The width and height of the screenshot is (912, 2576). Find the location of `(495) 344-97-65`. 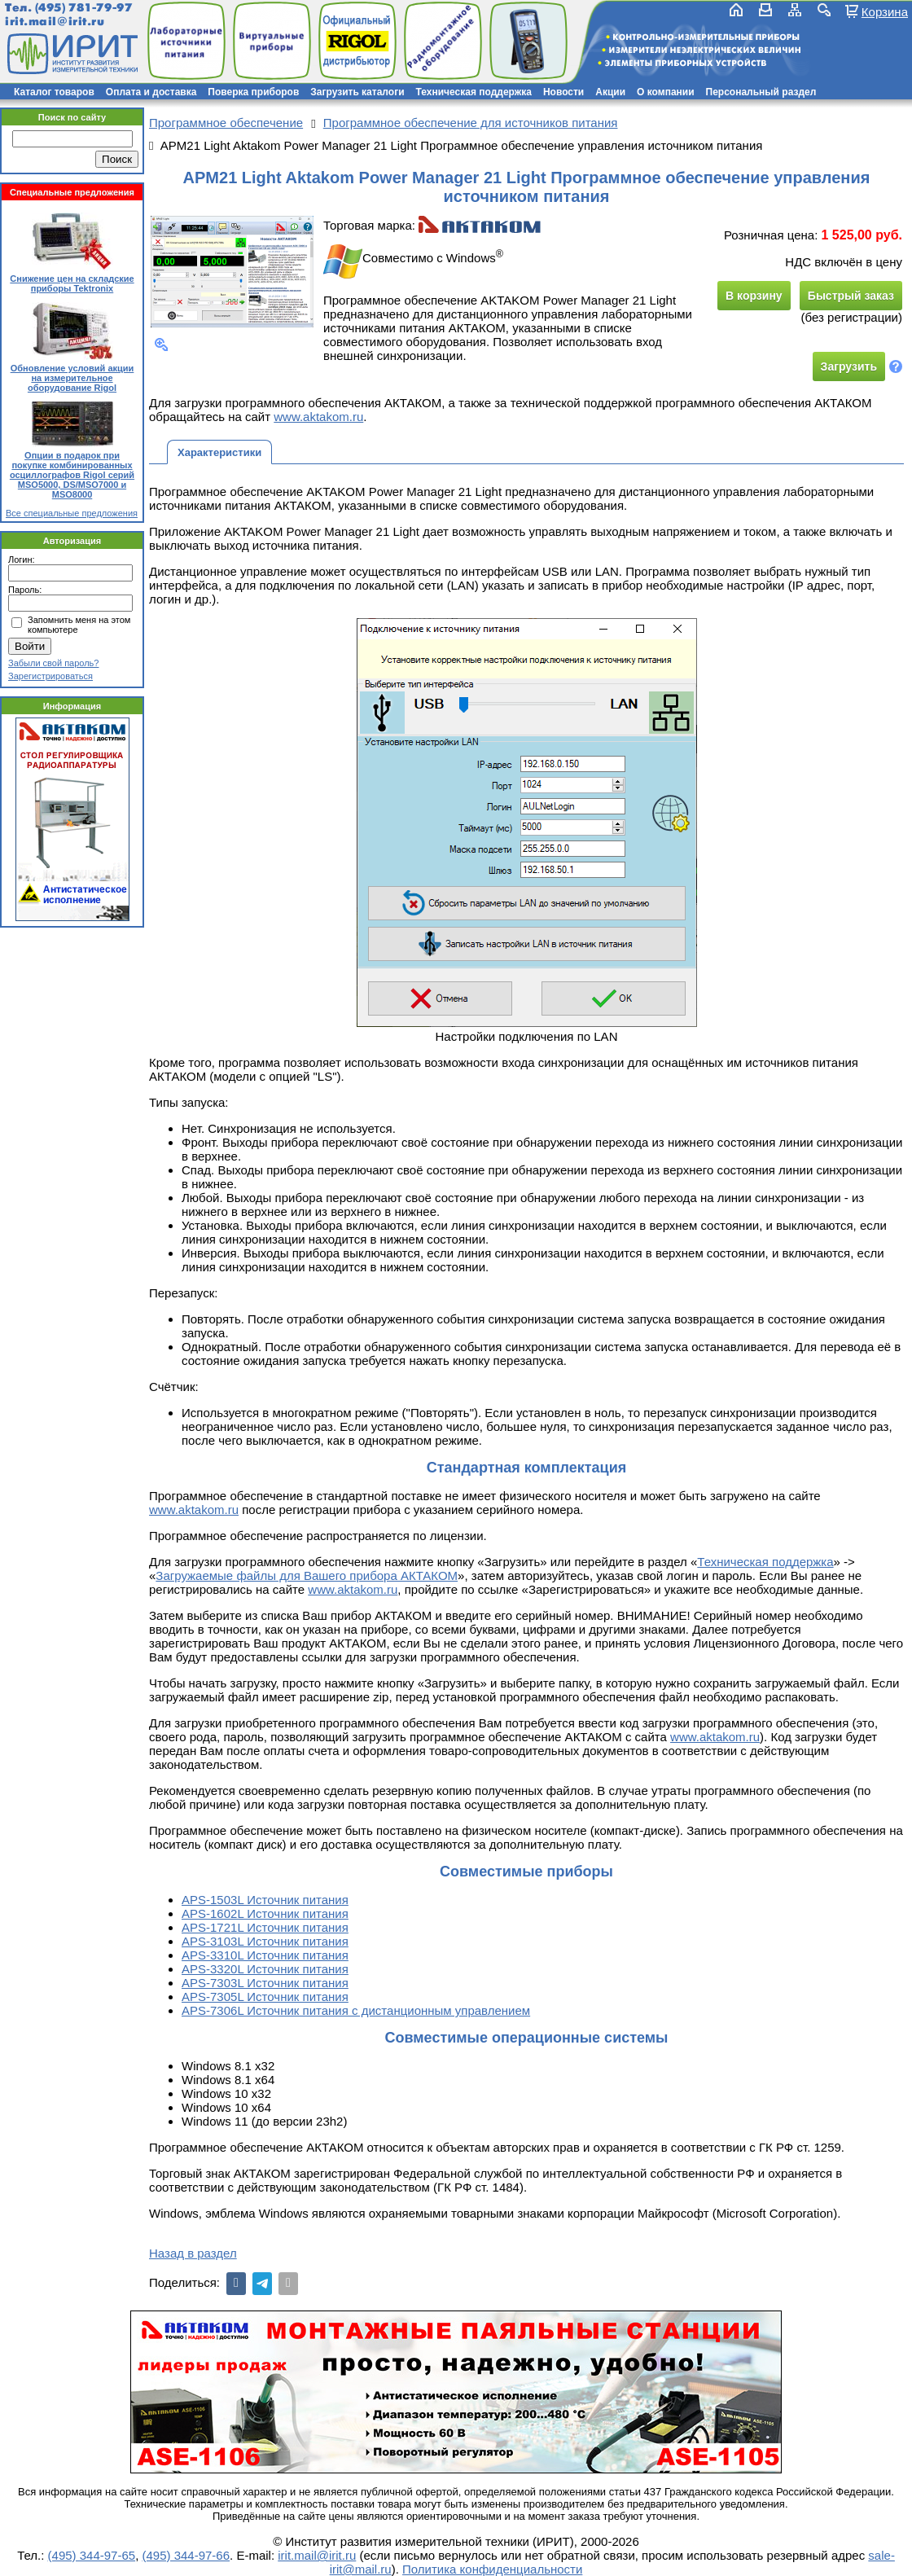

(495) 344-97-65 is located at coordinates (92, 2555).